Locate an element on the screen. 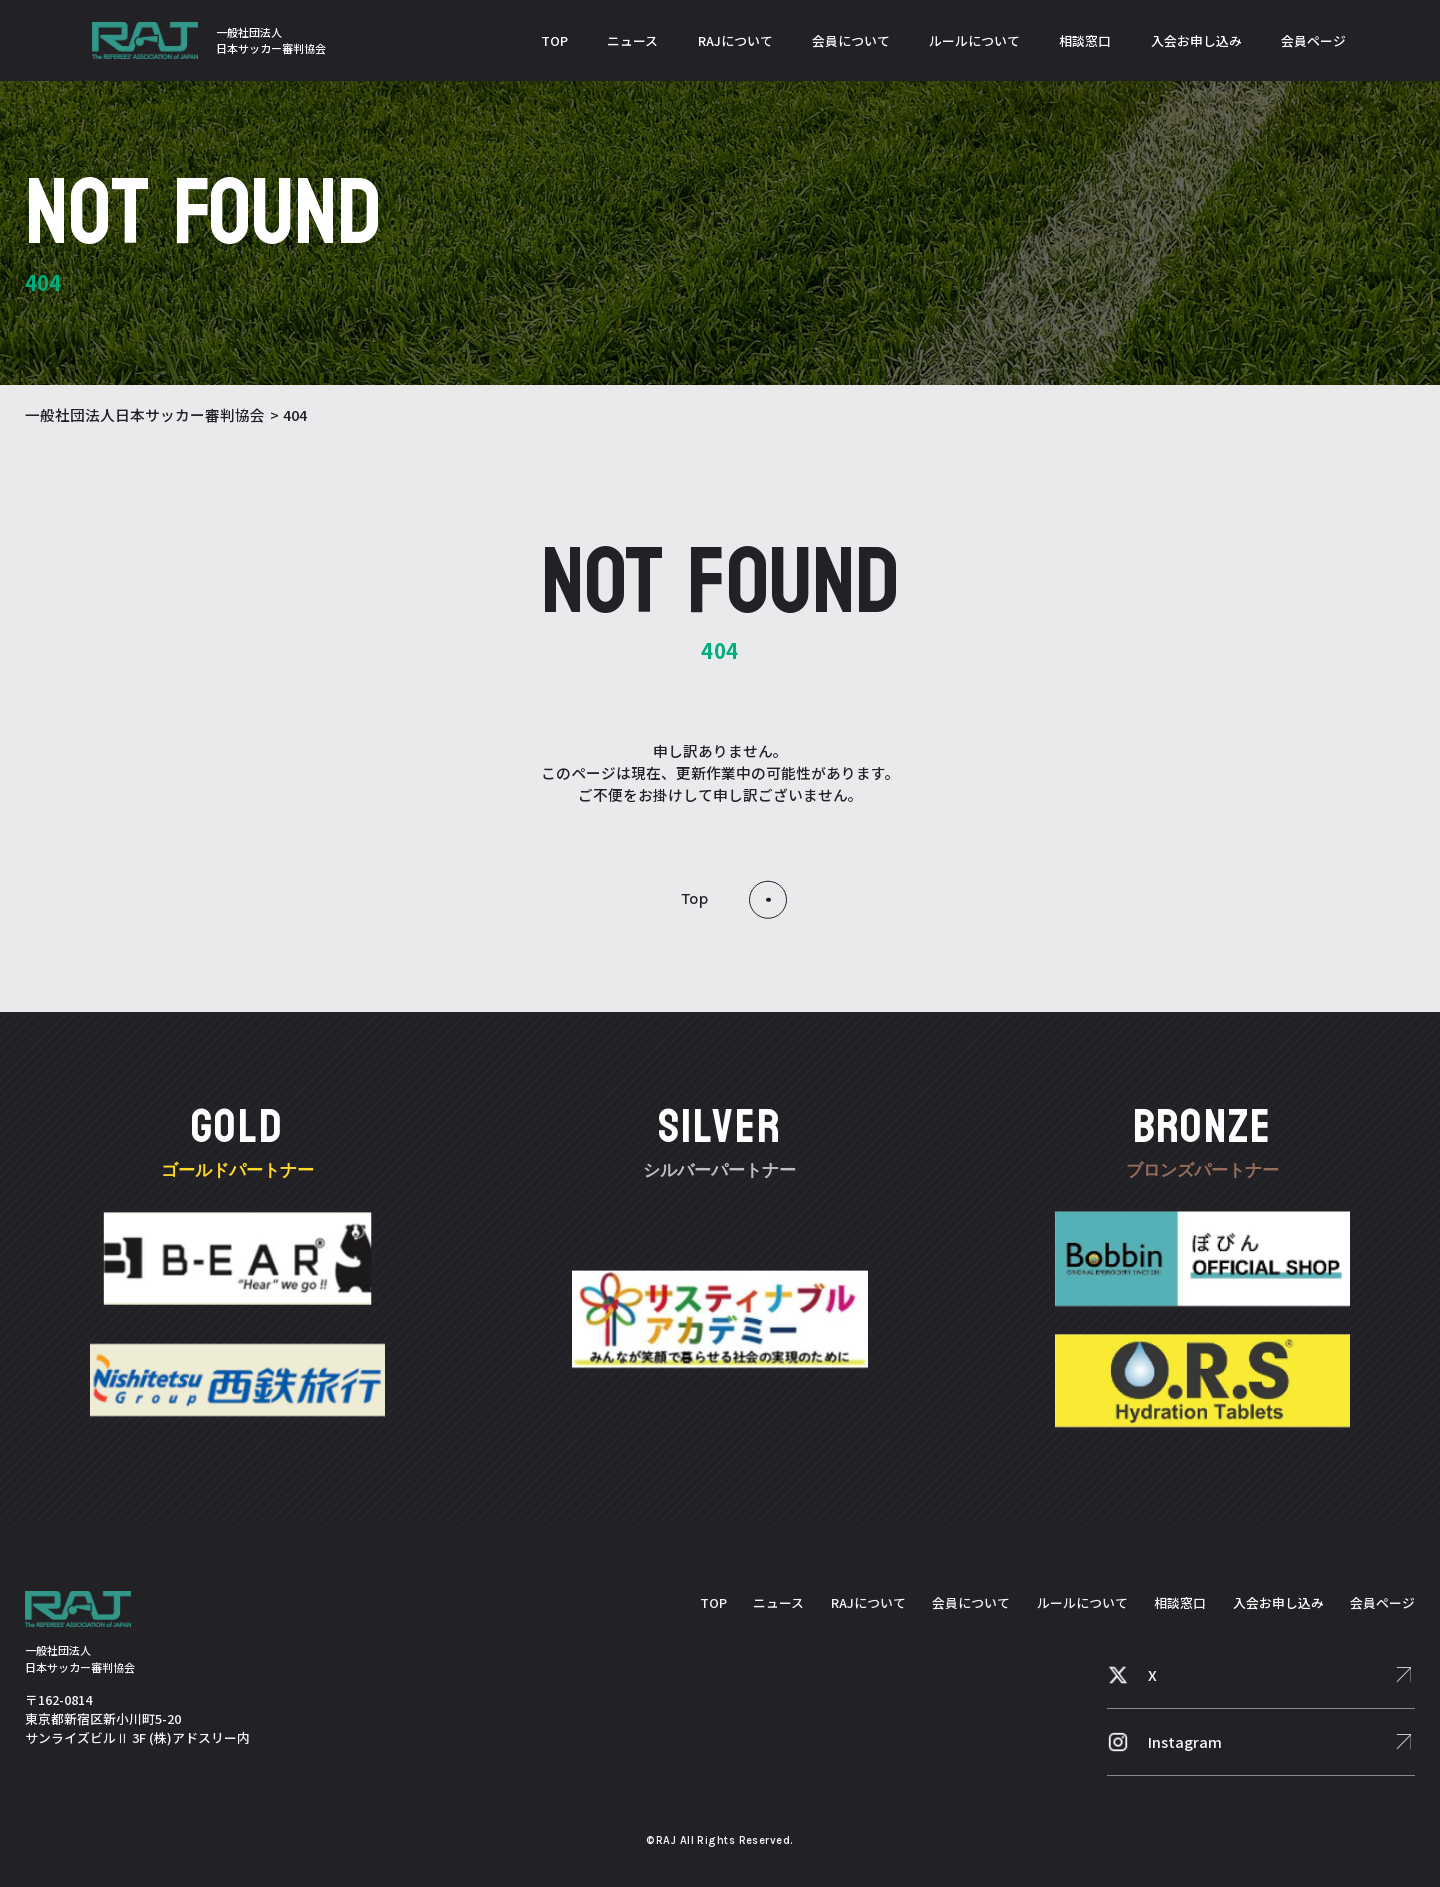 The image size is (1440, 1887). TOP is located at coordinates (554, 40).